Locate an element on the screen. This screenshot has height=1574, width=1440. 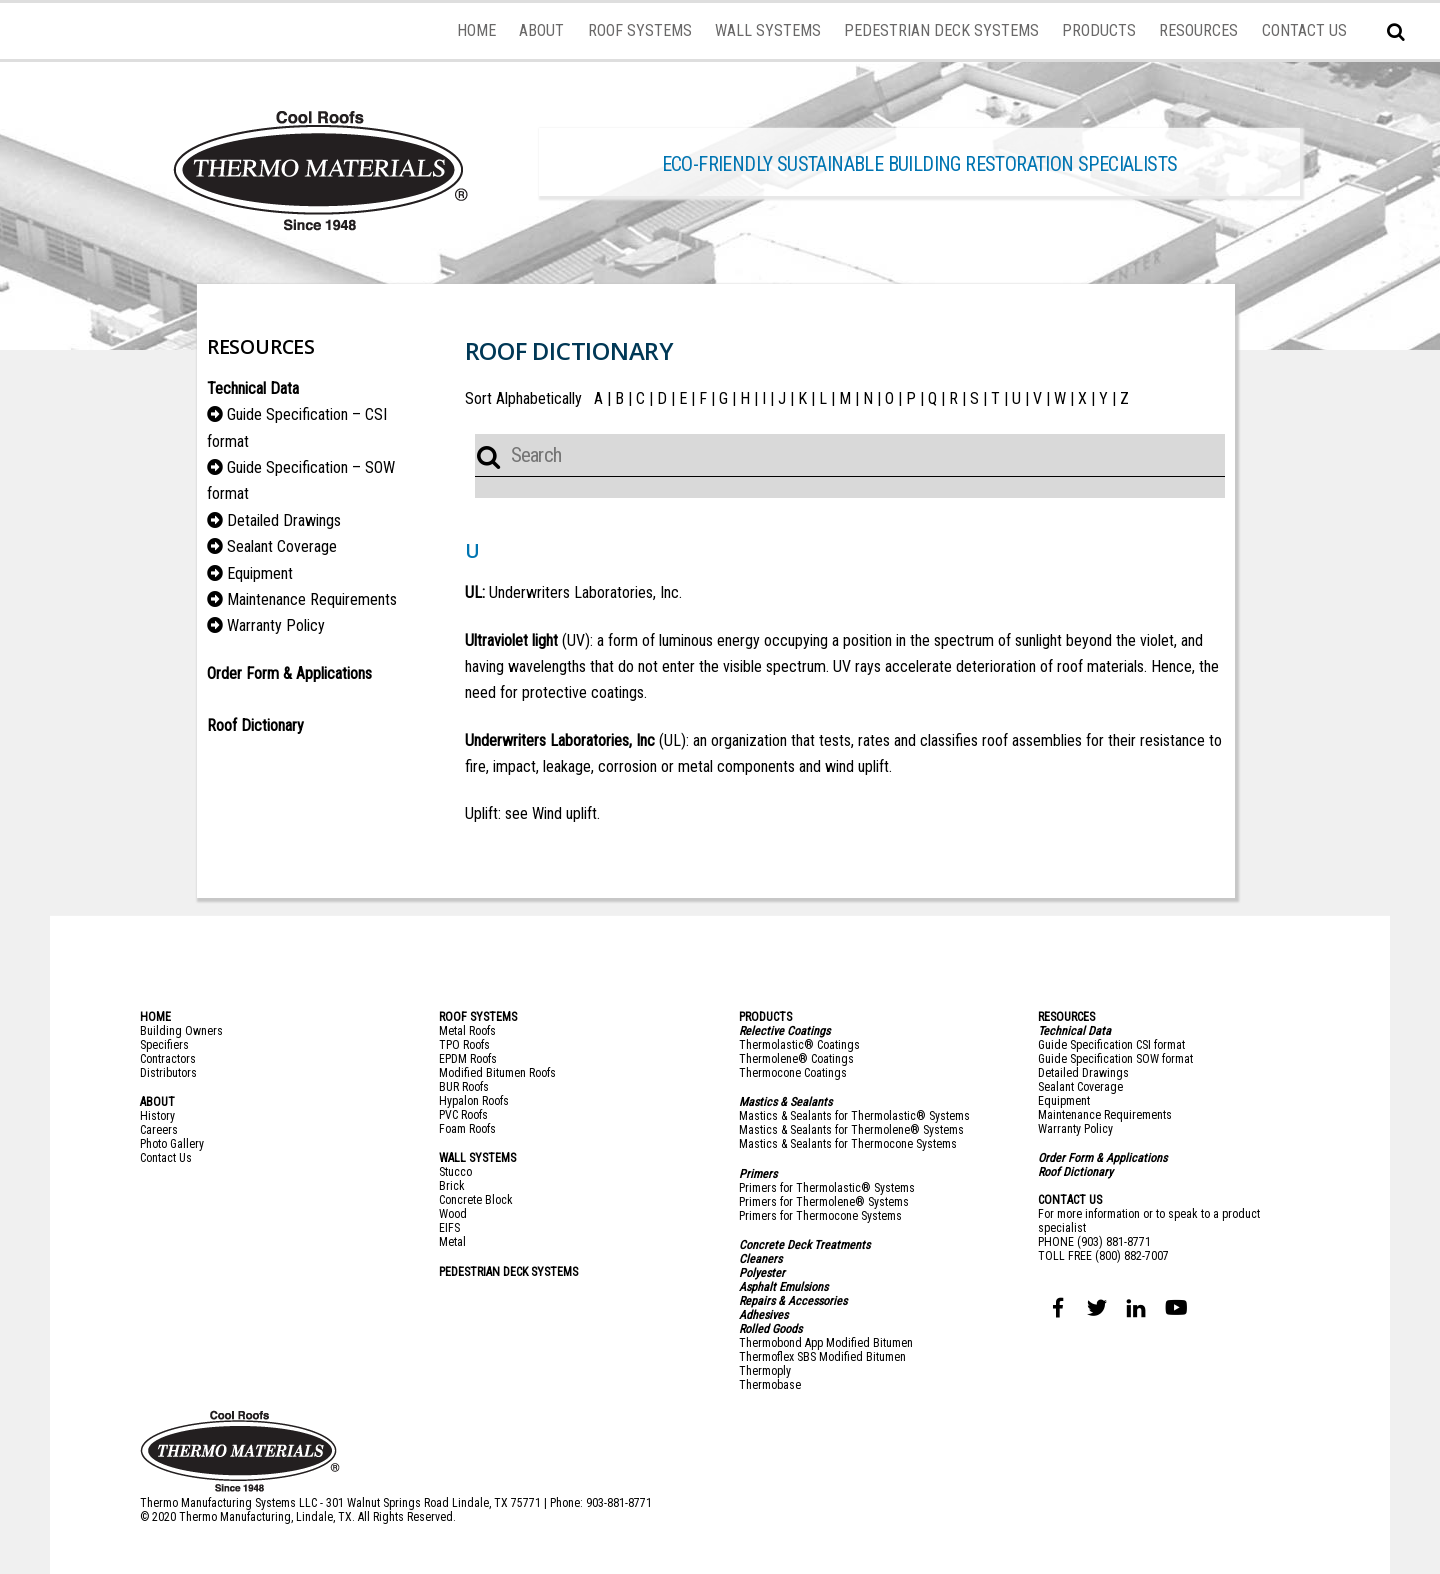
Sealant Coverage is located at coordinates (282, 546).